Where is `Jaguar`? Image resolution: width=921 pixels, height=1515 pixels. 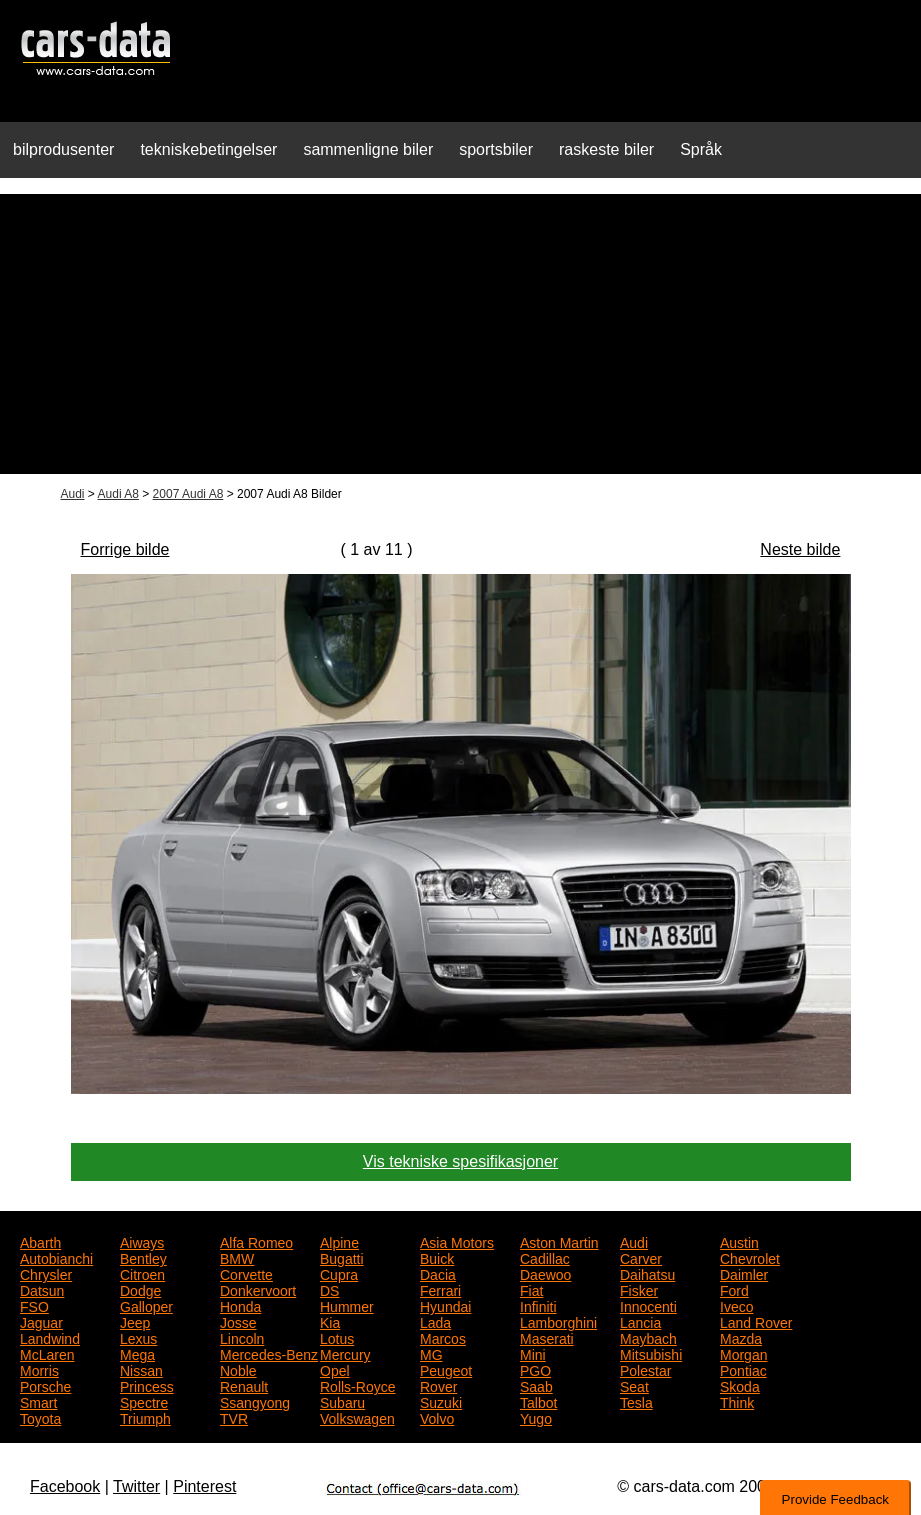 Jaguar is located at coordinates (41, 1321).